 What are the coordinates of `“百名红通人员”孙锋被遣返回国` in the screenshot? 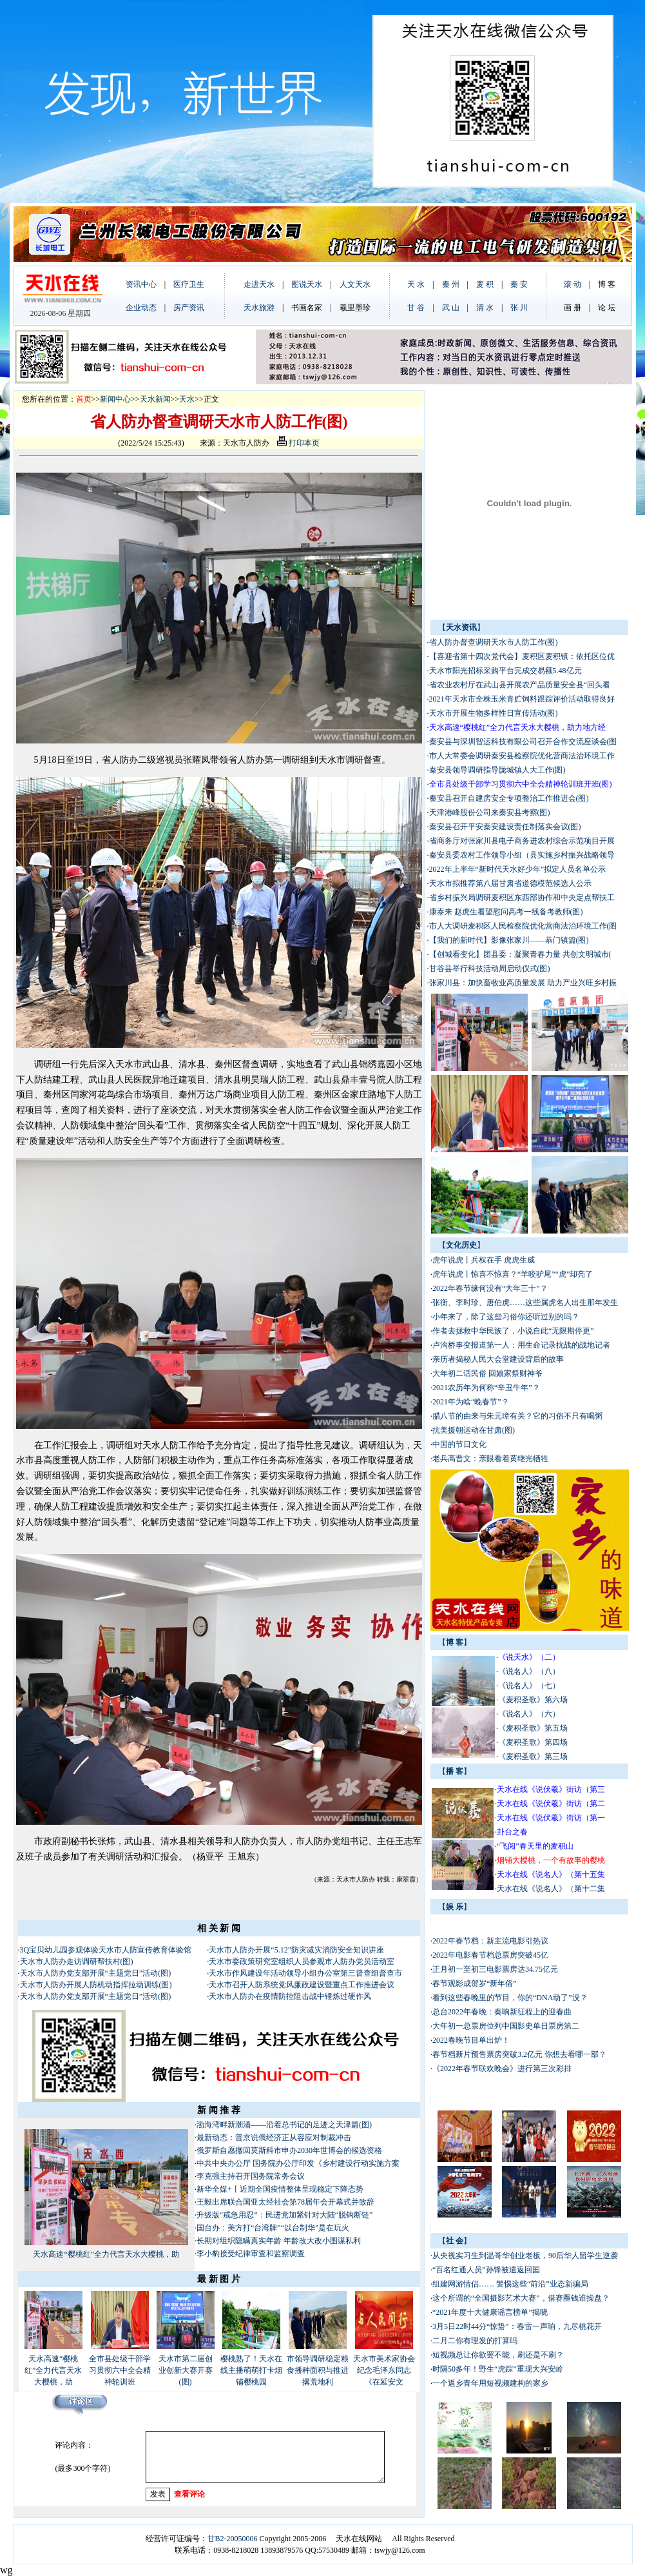 It's located at (486, 2269).